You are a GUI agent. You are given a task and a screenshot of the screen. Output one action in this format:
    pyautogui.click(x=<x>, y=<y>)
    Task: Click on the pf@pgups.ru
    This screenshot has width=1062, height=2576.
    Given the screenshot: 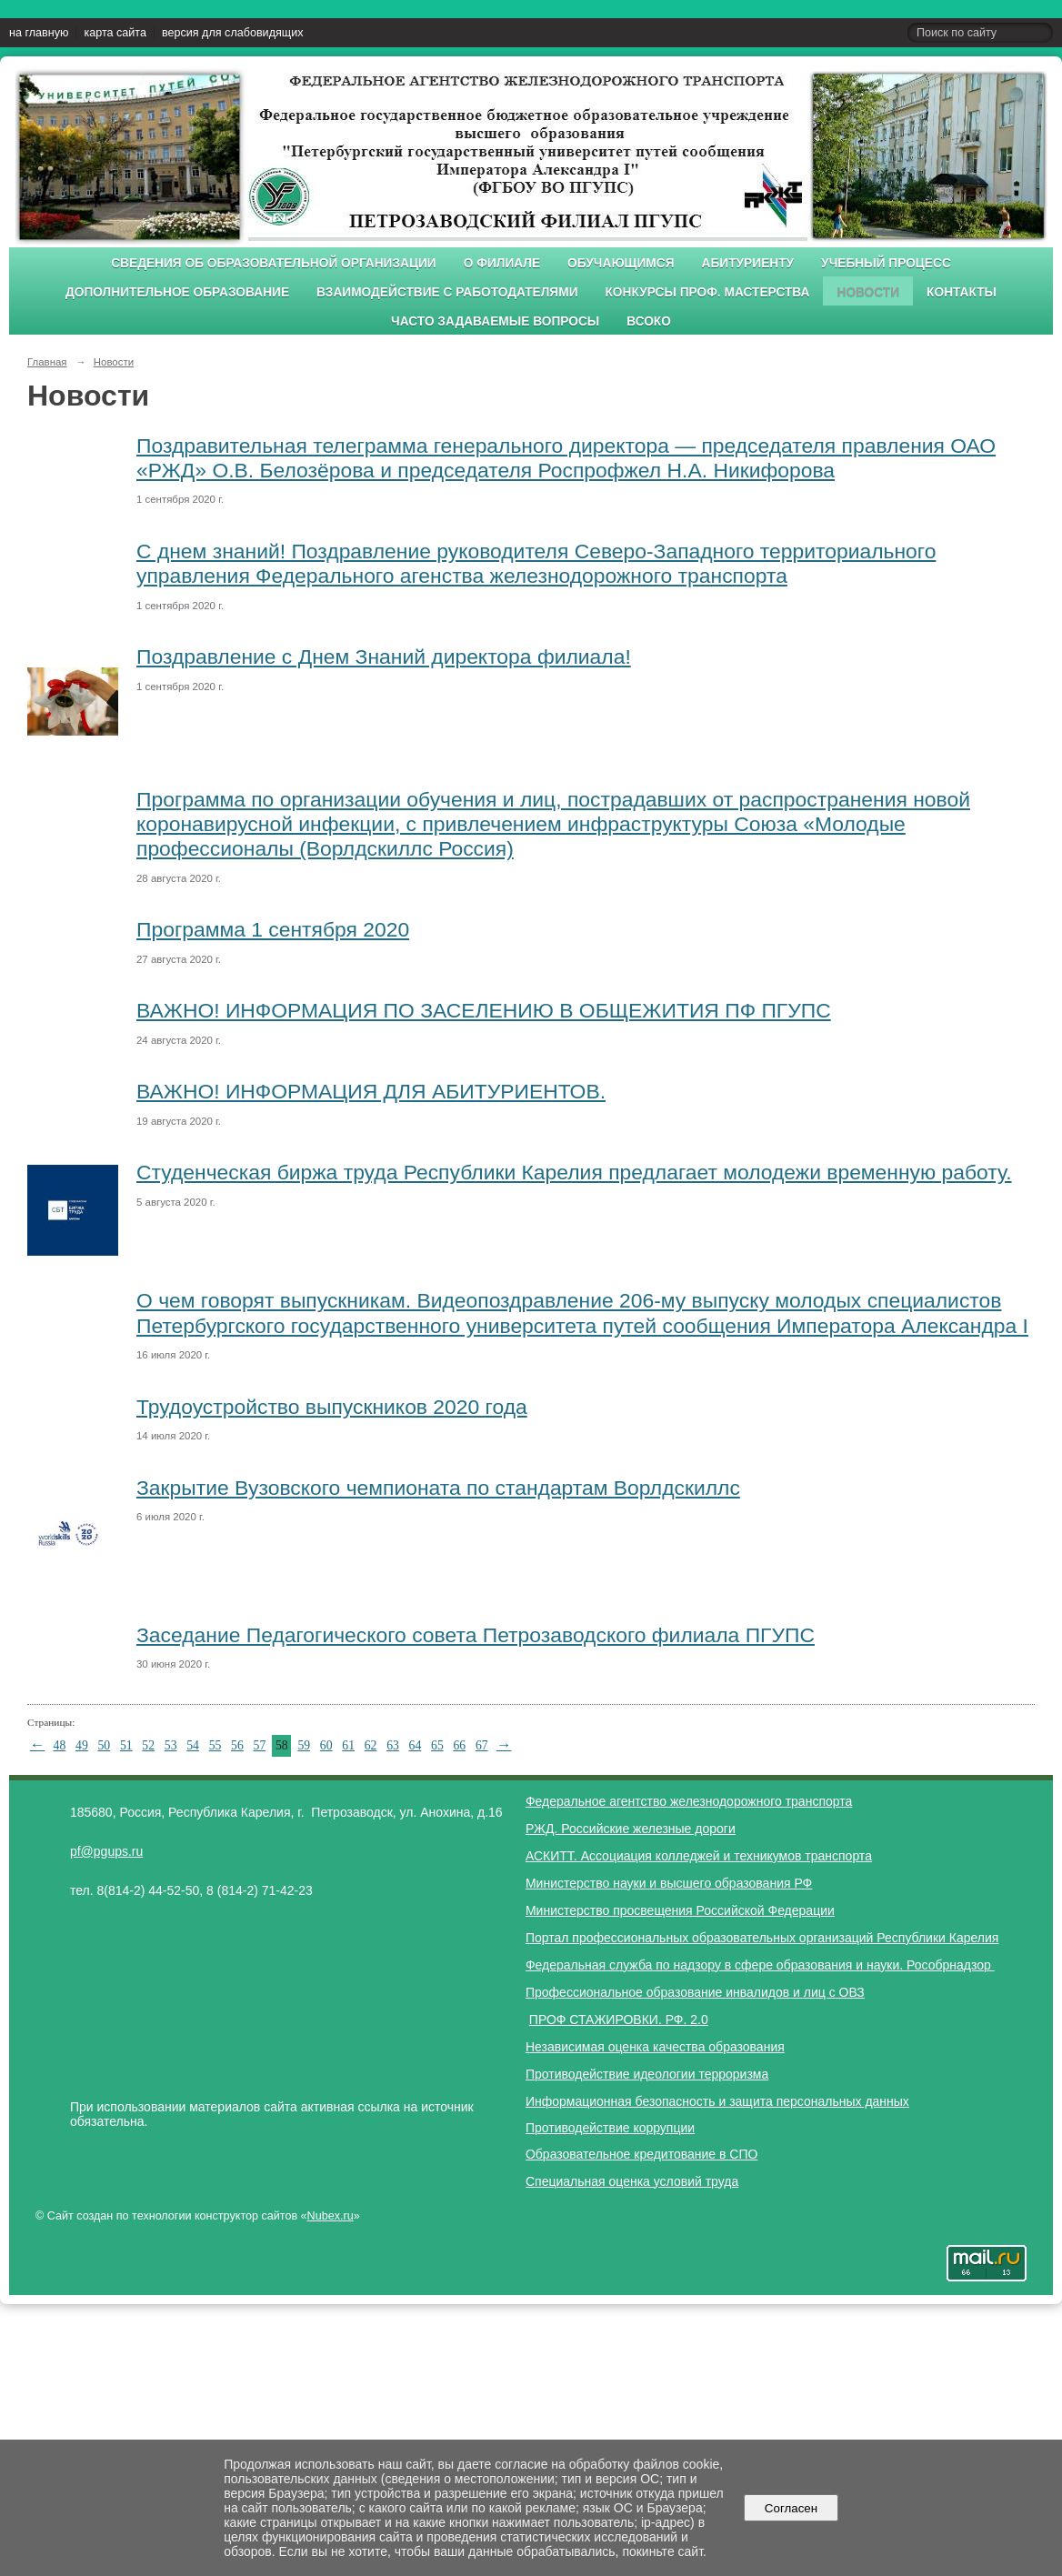 What is the action you would take?
    pyautogui.click(x=106, y=1851)
    